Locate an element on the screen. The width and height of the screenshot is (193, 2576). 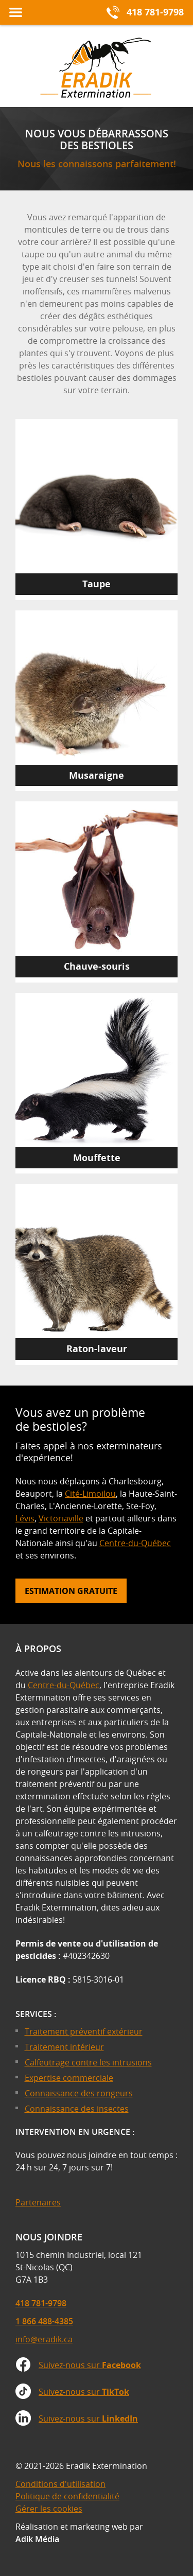
Calfeutrage contre les intrusions is located at coordinates (88, 2062).